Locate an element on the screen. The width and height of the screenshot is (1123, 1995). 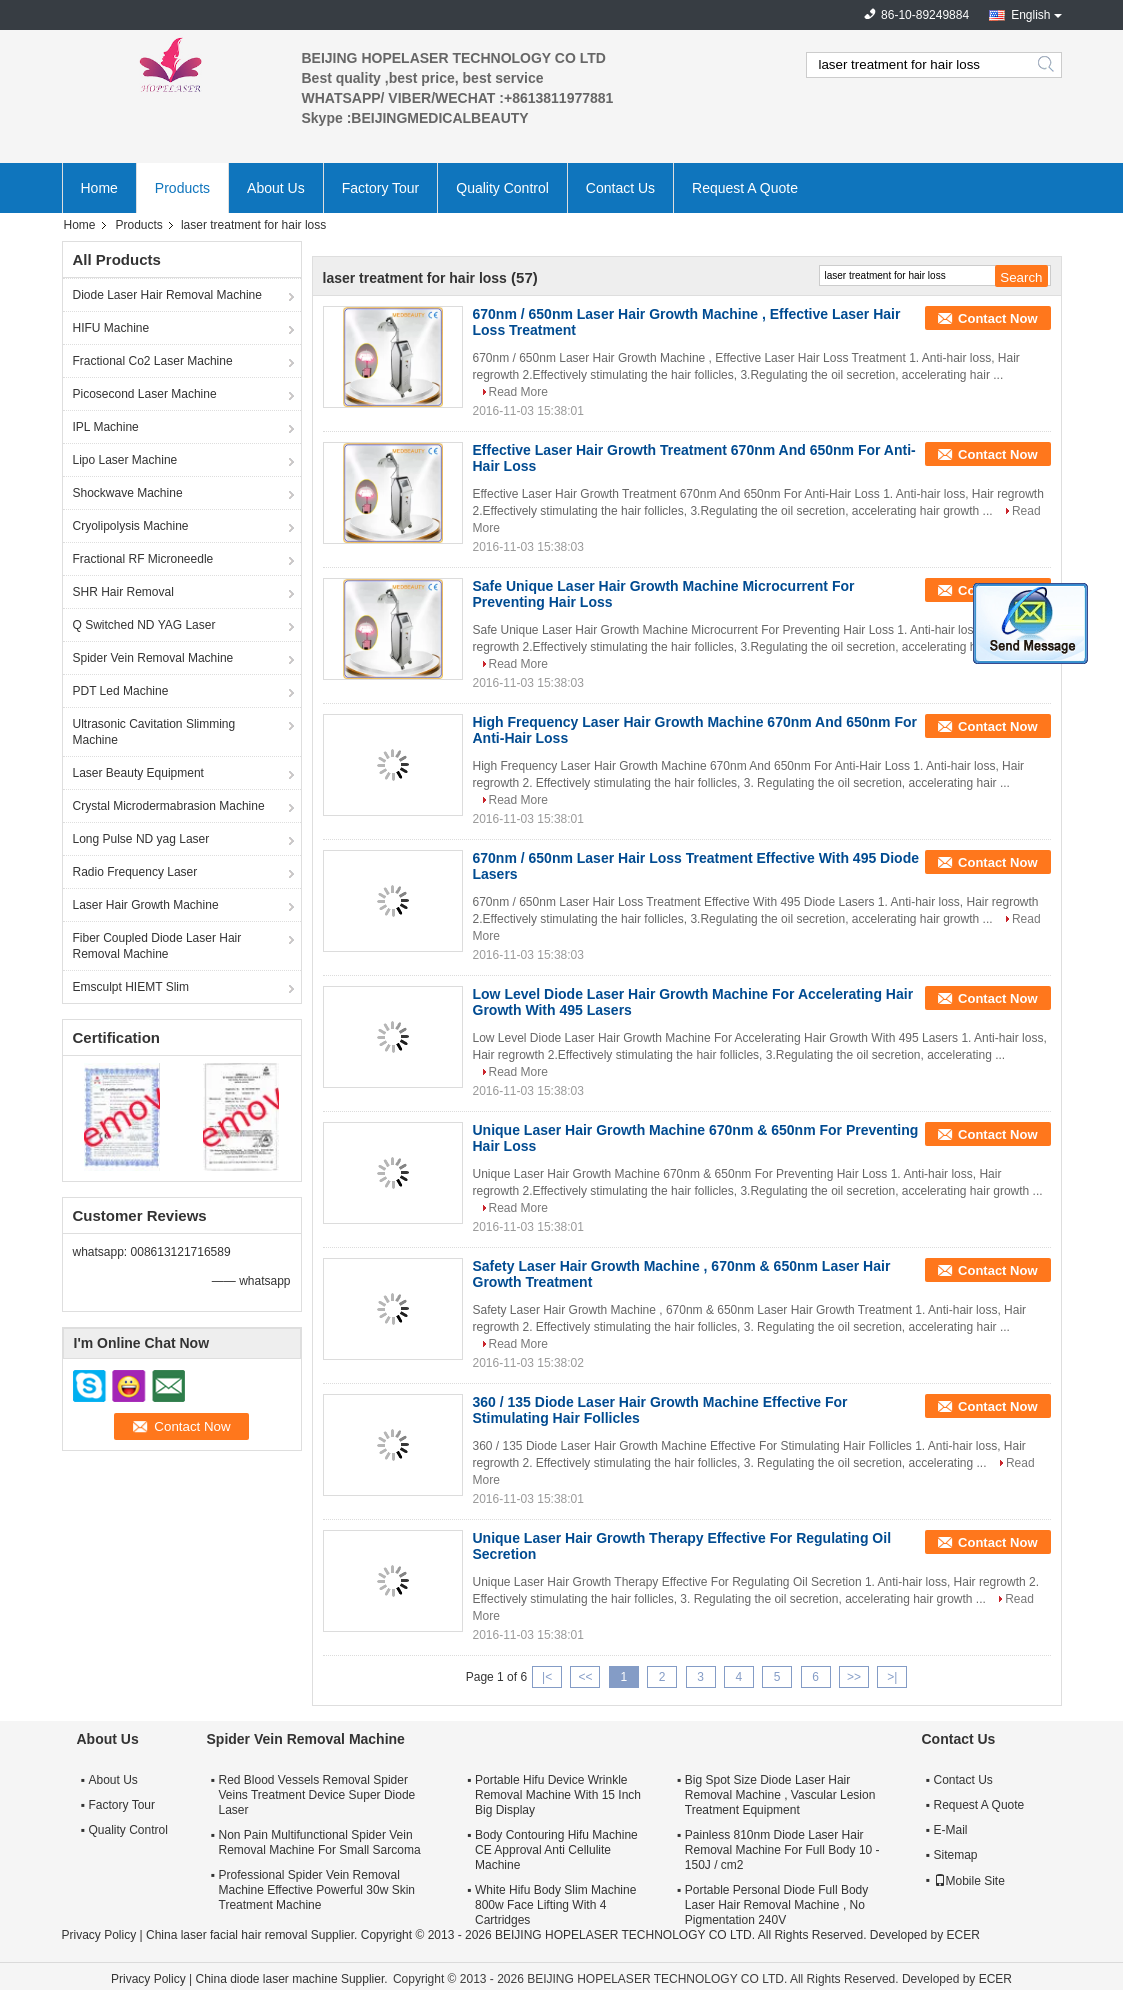
Fiber Coupled Diode Laser Hair Removal Machine is located at coordinates (157, 946).